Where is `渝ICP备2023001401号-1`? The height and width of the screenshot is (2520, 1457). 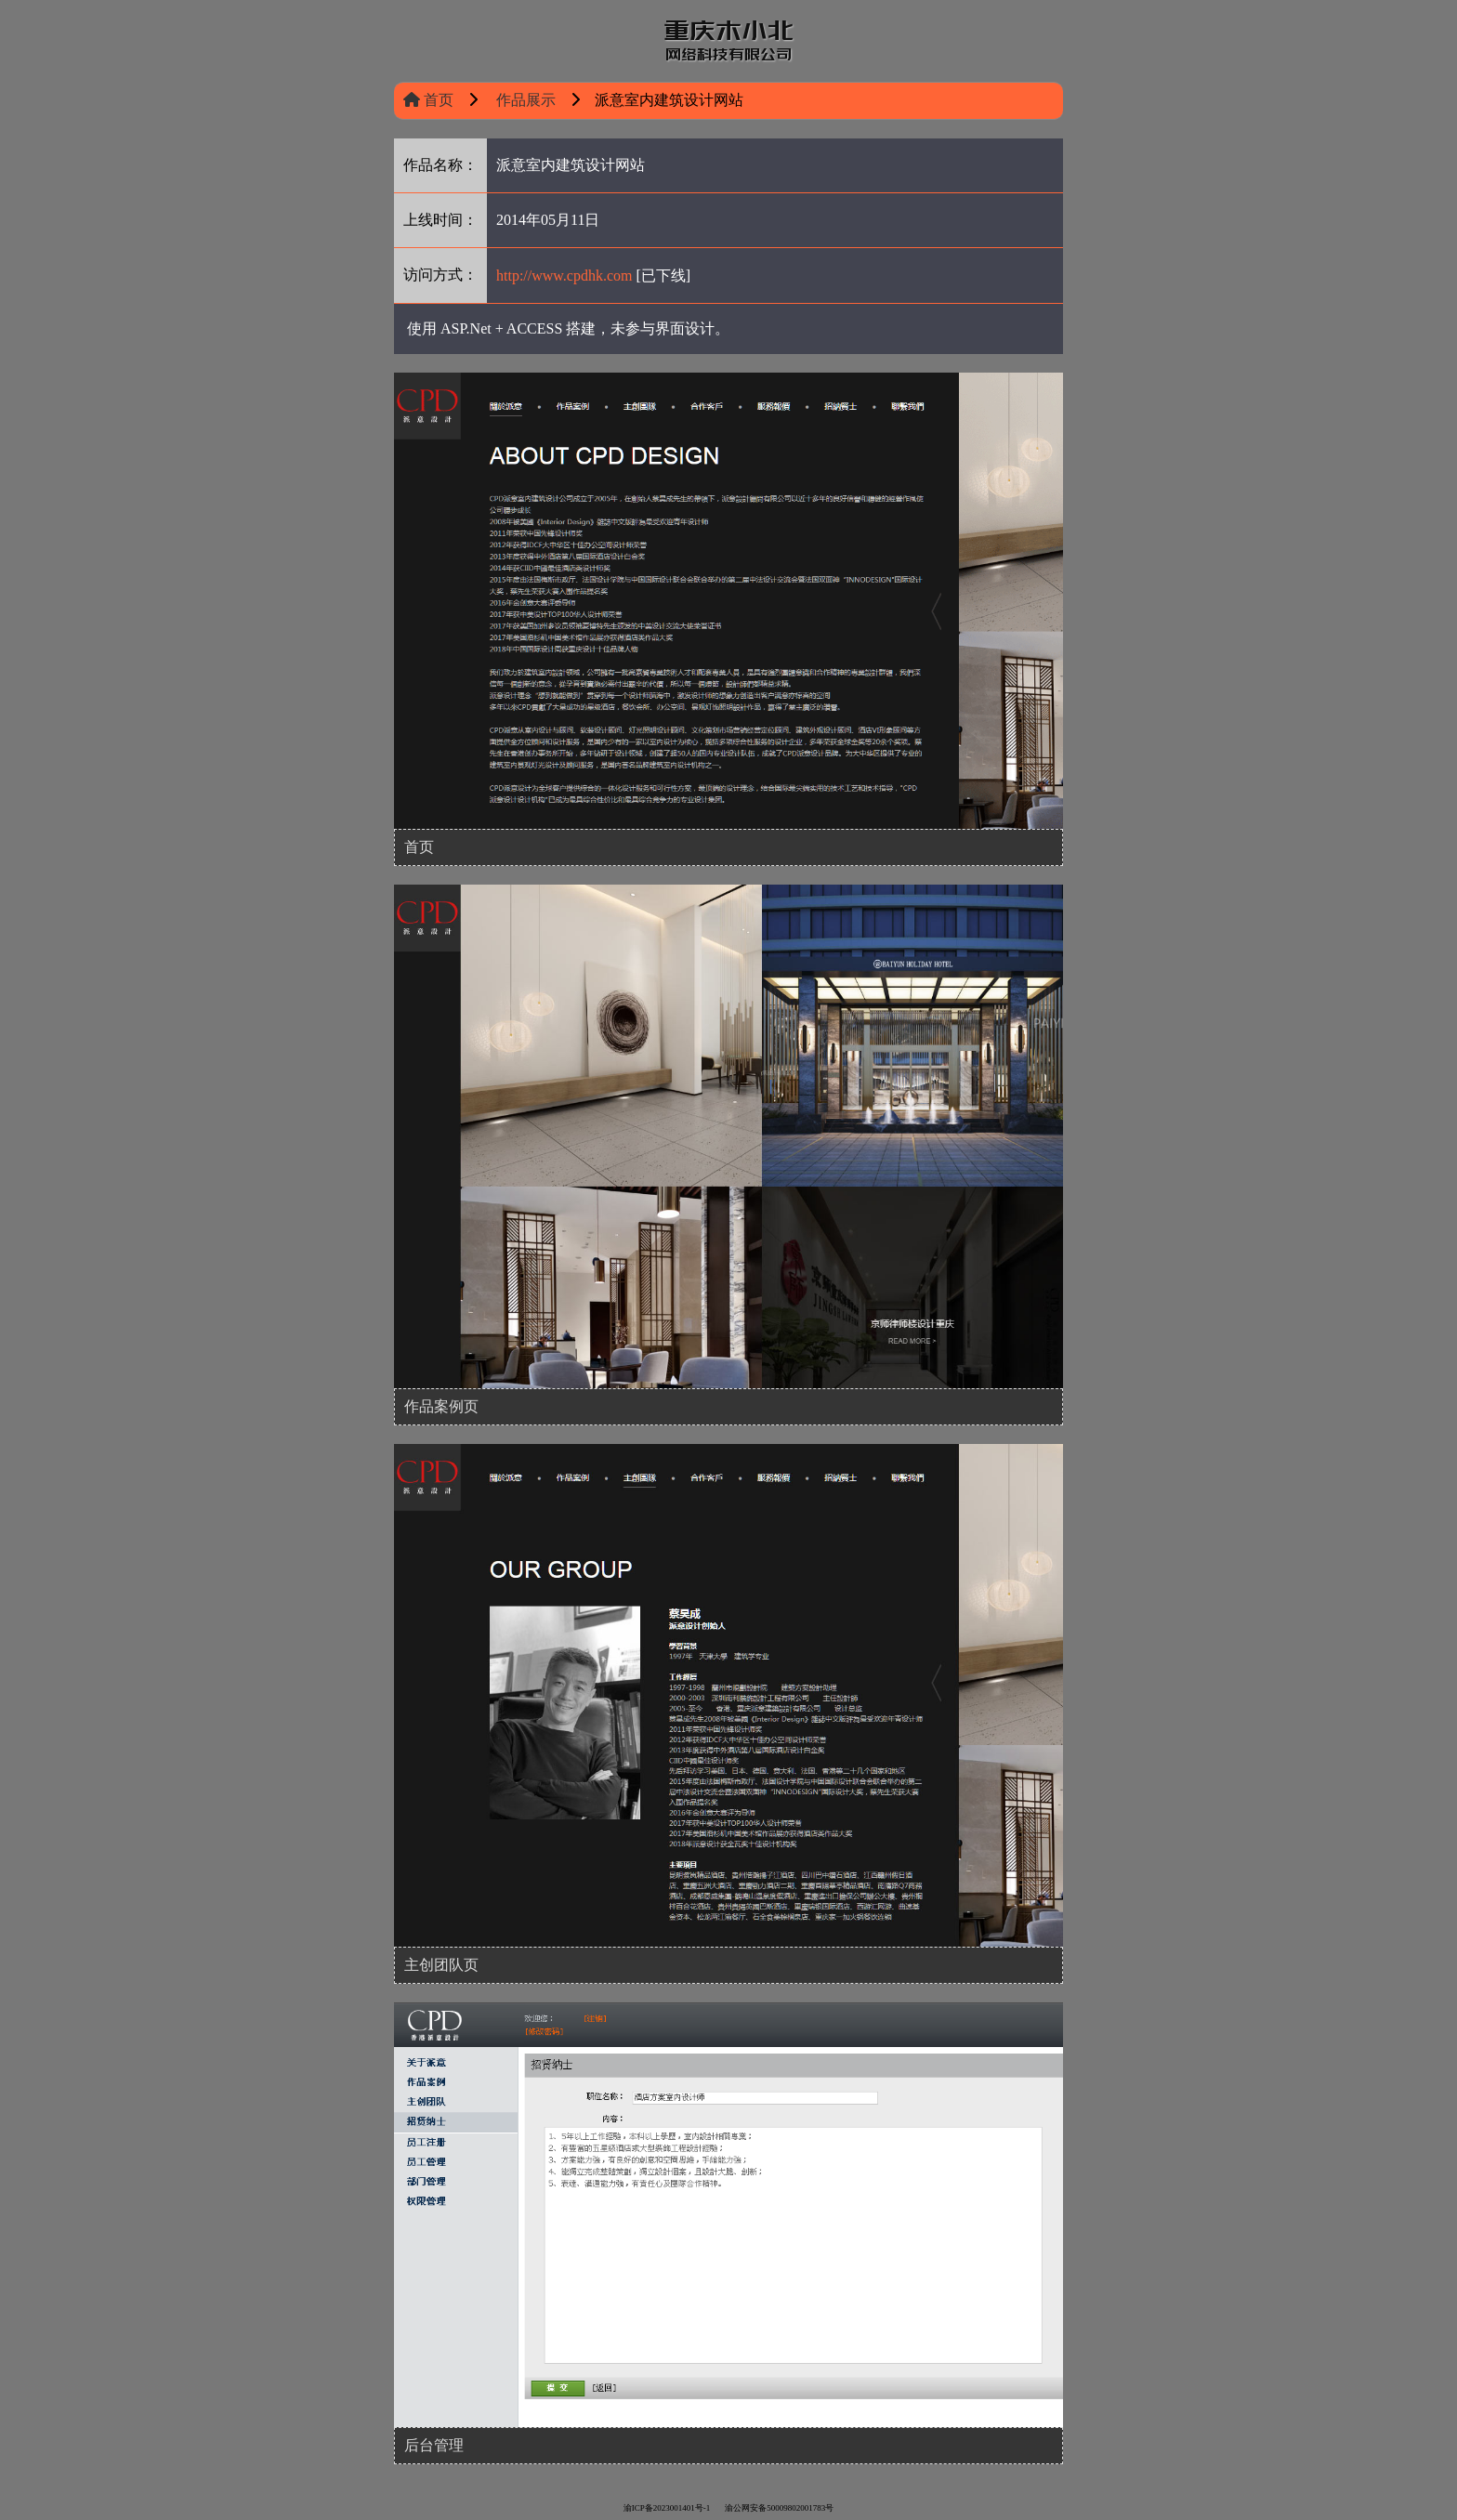
渝ICP备2023001401号-1 is located at coordinates (667, 2508).